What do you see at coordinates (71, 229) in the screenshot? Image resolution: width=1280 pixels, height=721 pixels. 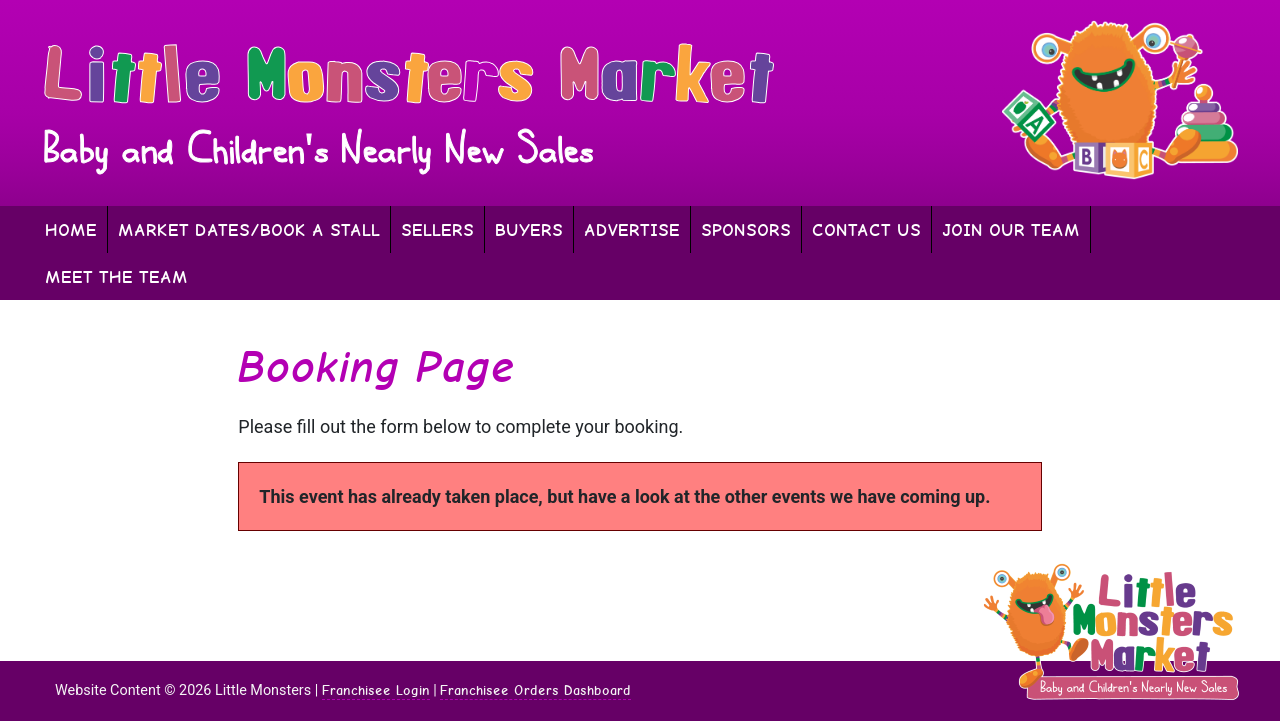 I see `Home` at bounding box center [71, 229].